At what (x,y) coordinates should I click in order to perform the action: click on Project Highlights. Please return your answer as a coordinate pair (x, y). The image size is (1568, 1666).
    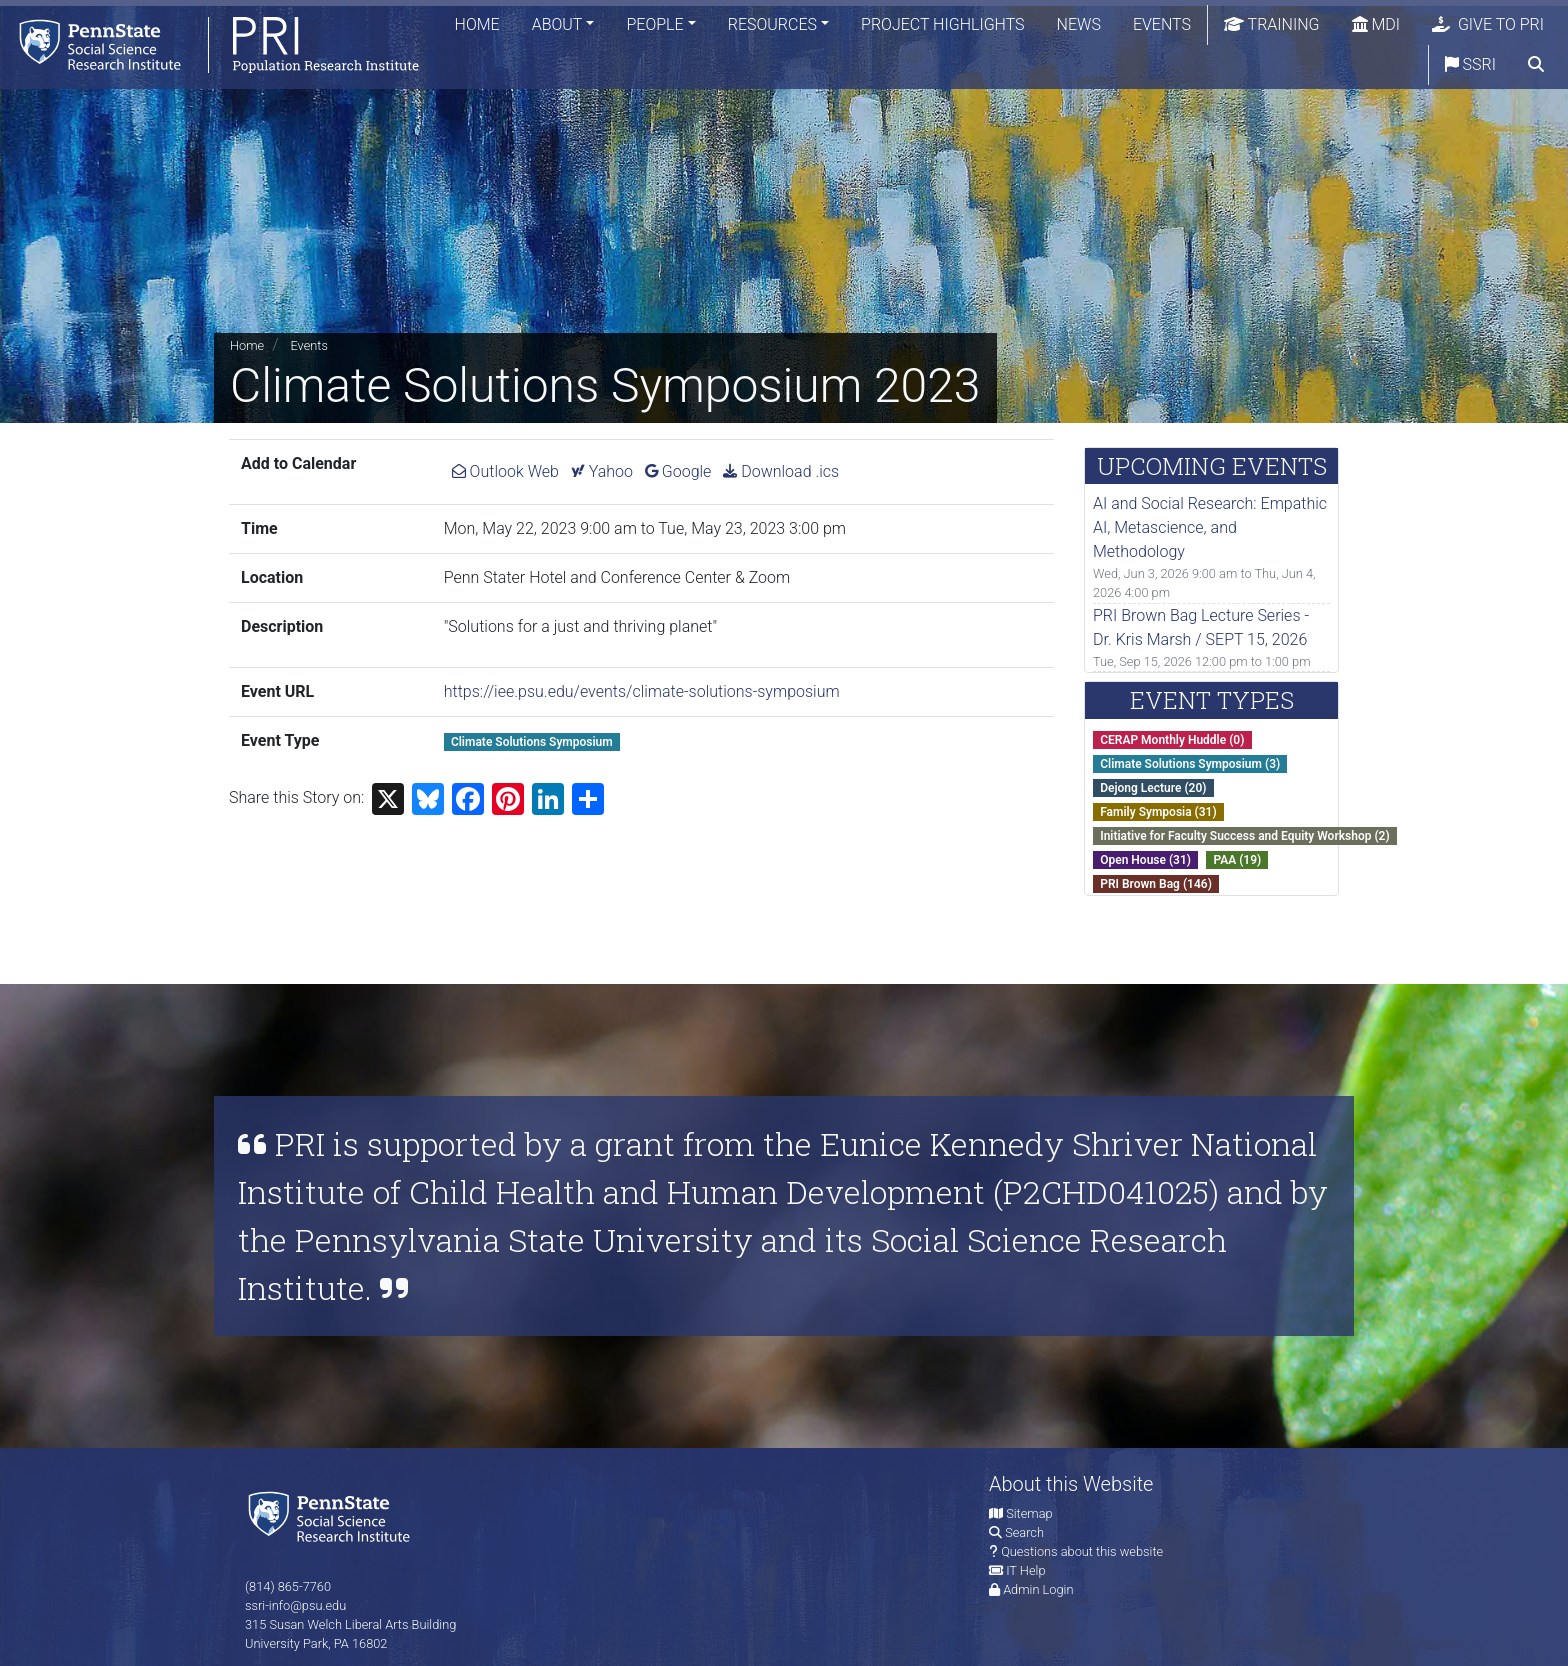
    Looking at the image, I should click on (943, 24).